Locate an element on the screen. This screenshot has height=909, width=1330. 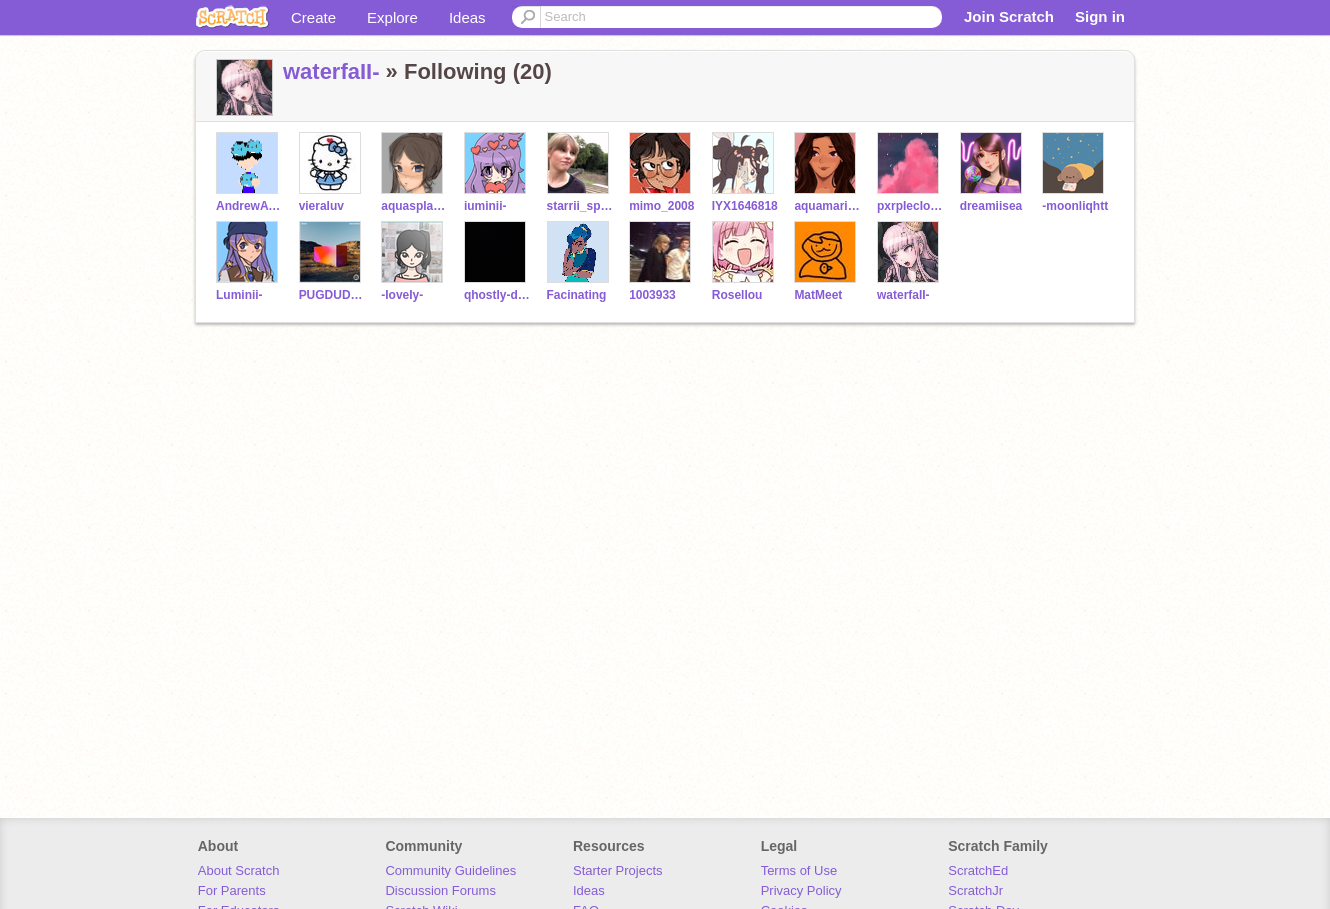
AndrewAyoub is located at coordinates (249, 206).